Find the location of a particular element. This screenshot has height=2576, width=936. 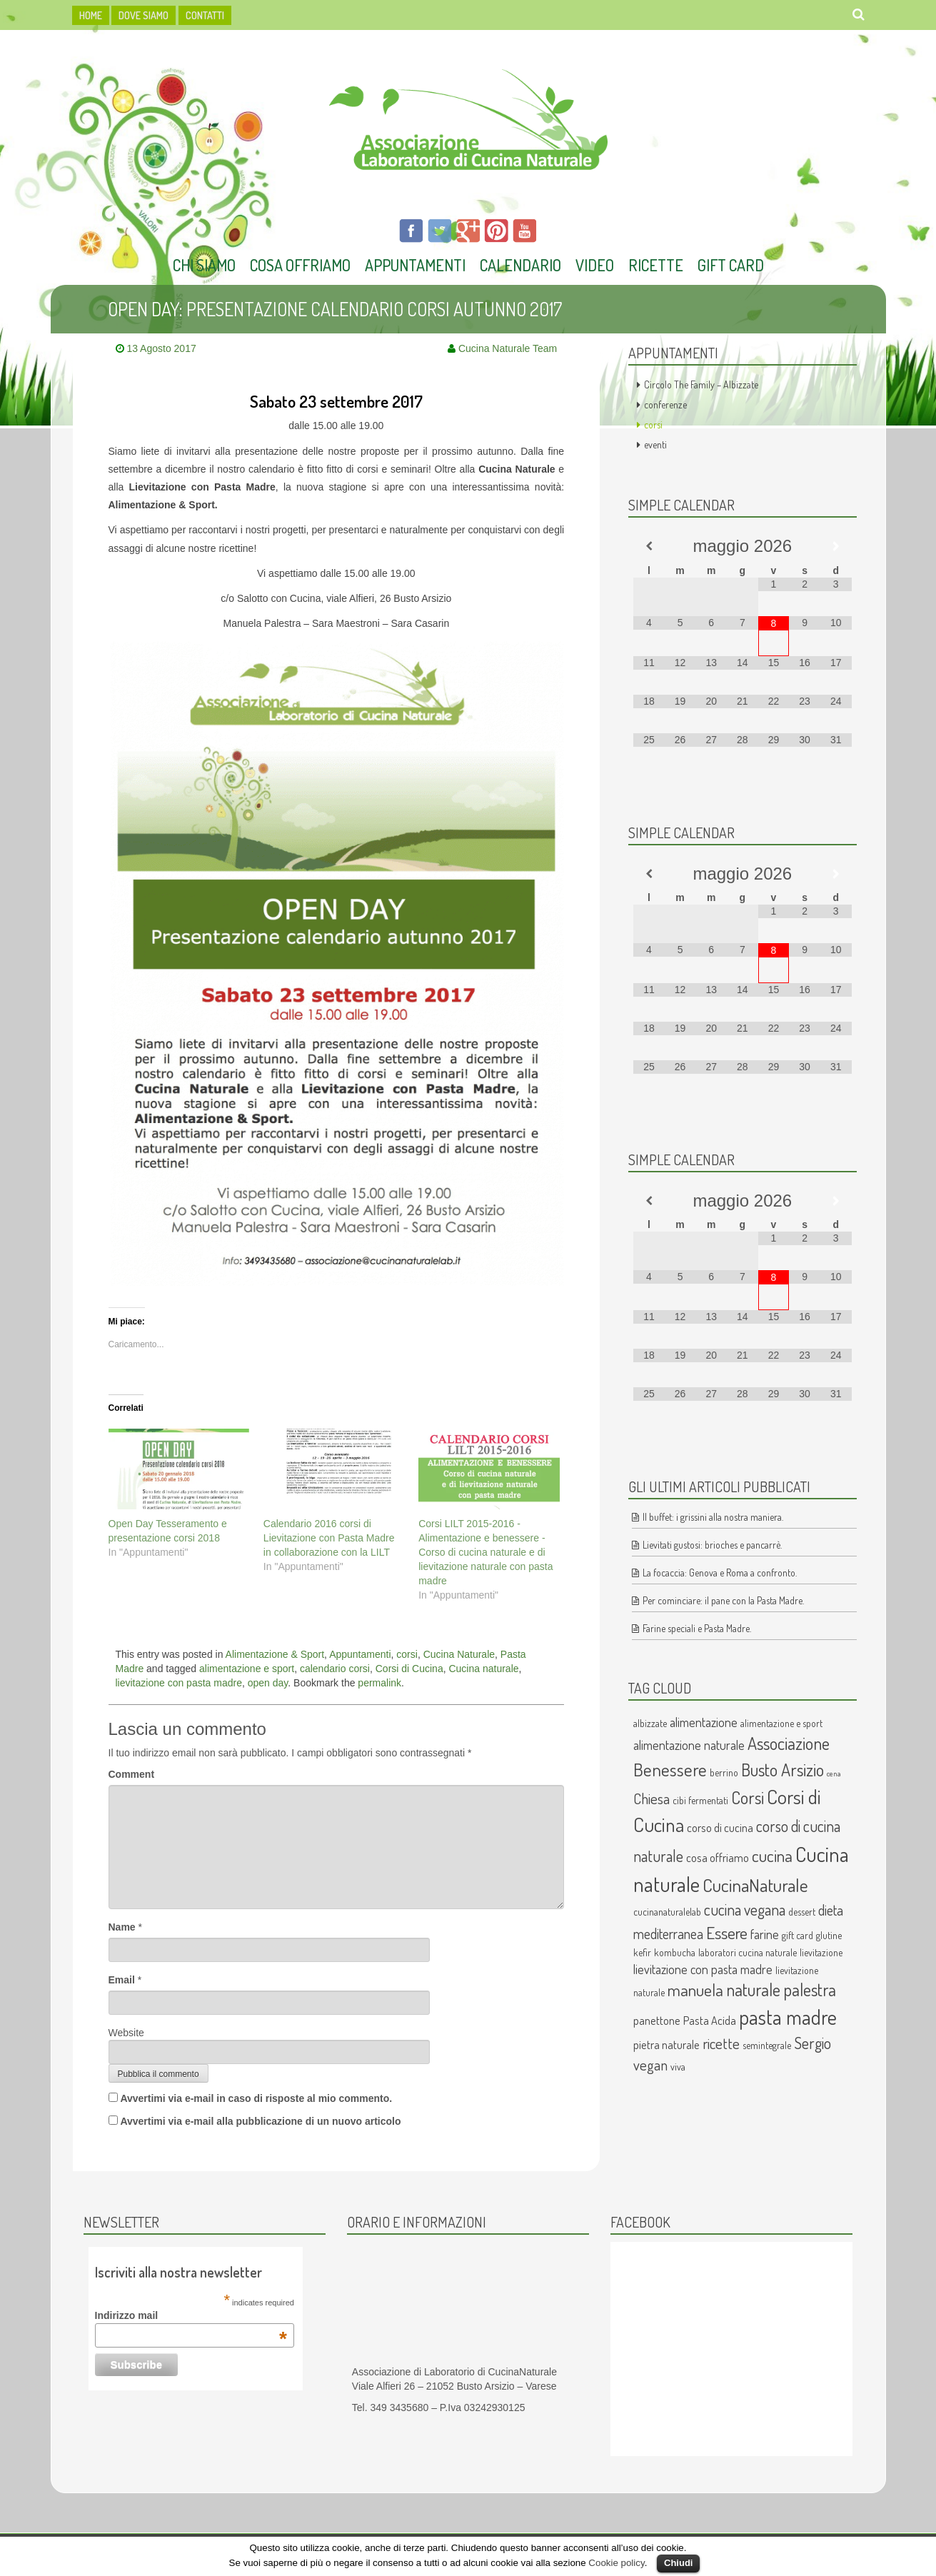

Chiudi is located at coordinates (678, 2562).